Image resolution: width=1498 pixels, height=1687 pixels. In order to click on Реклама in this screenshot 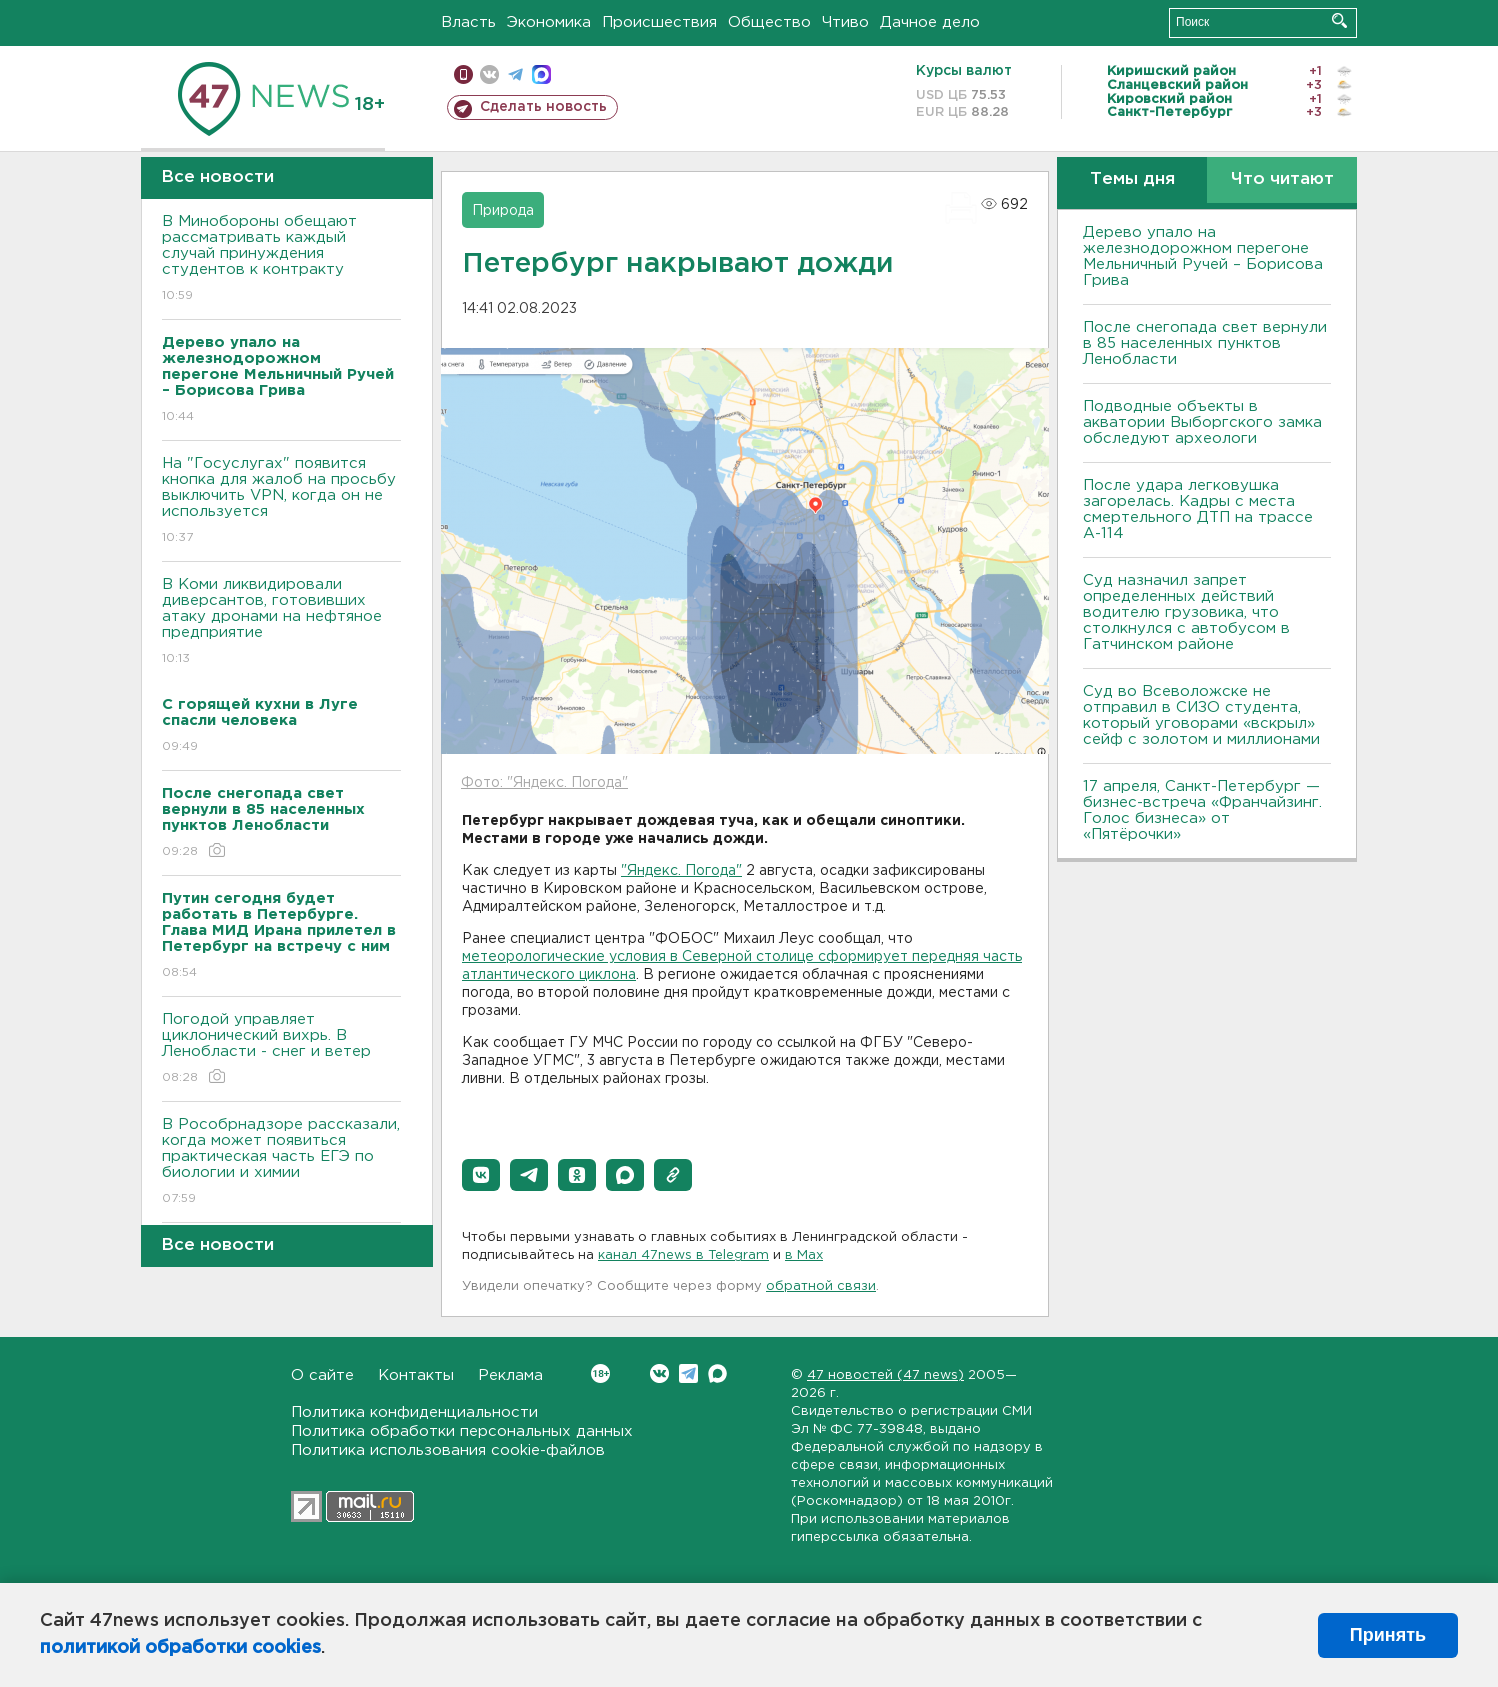, I will do `click(510, 1375)`.